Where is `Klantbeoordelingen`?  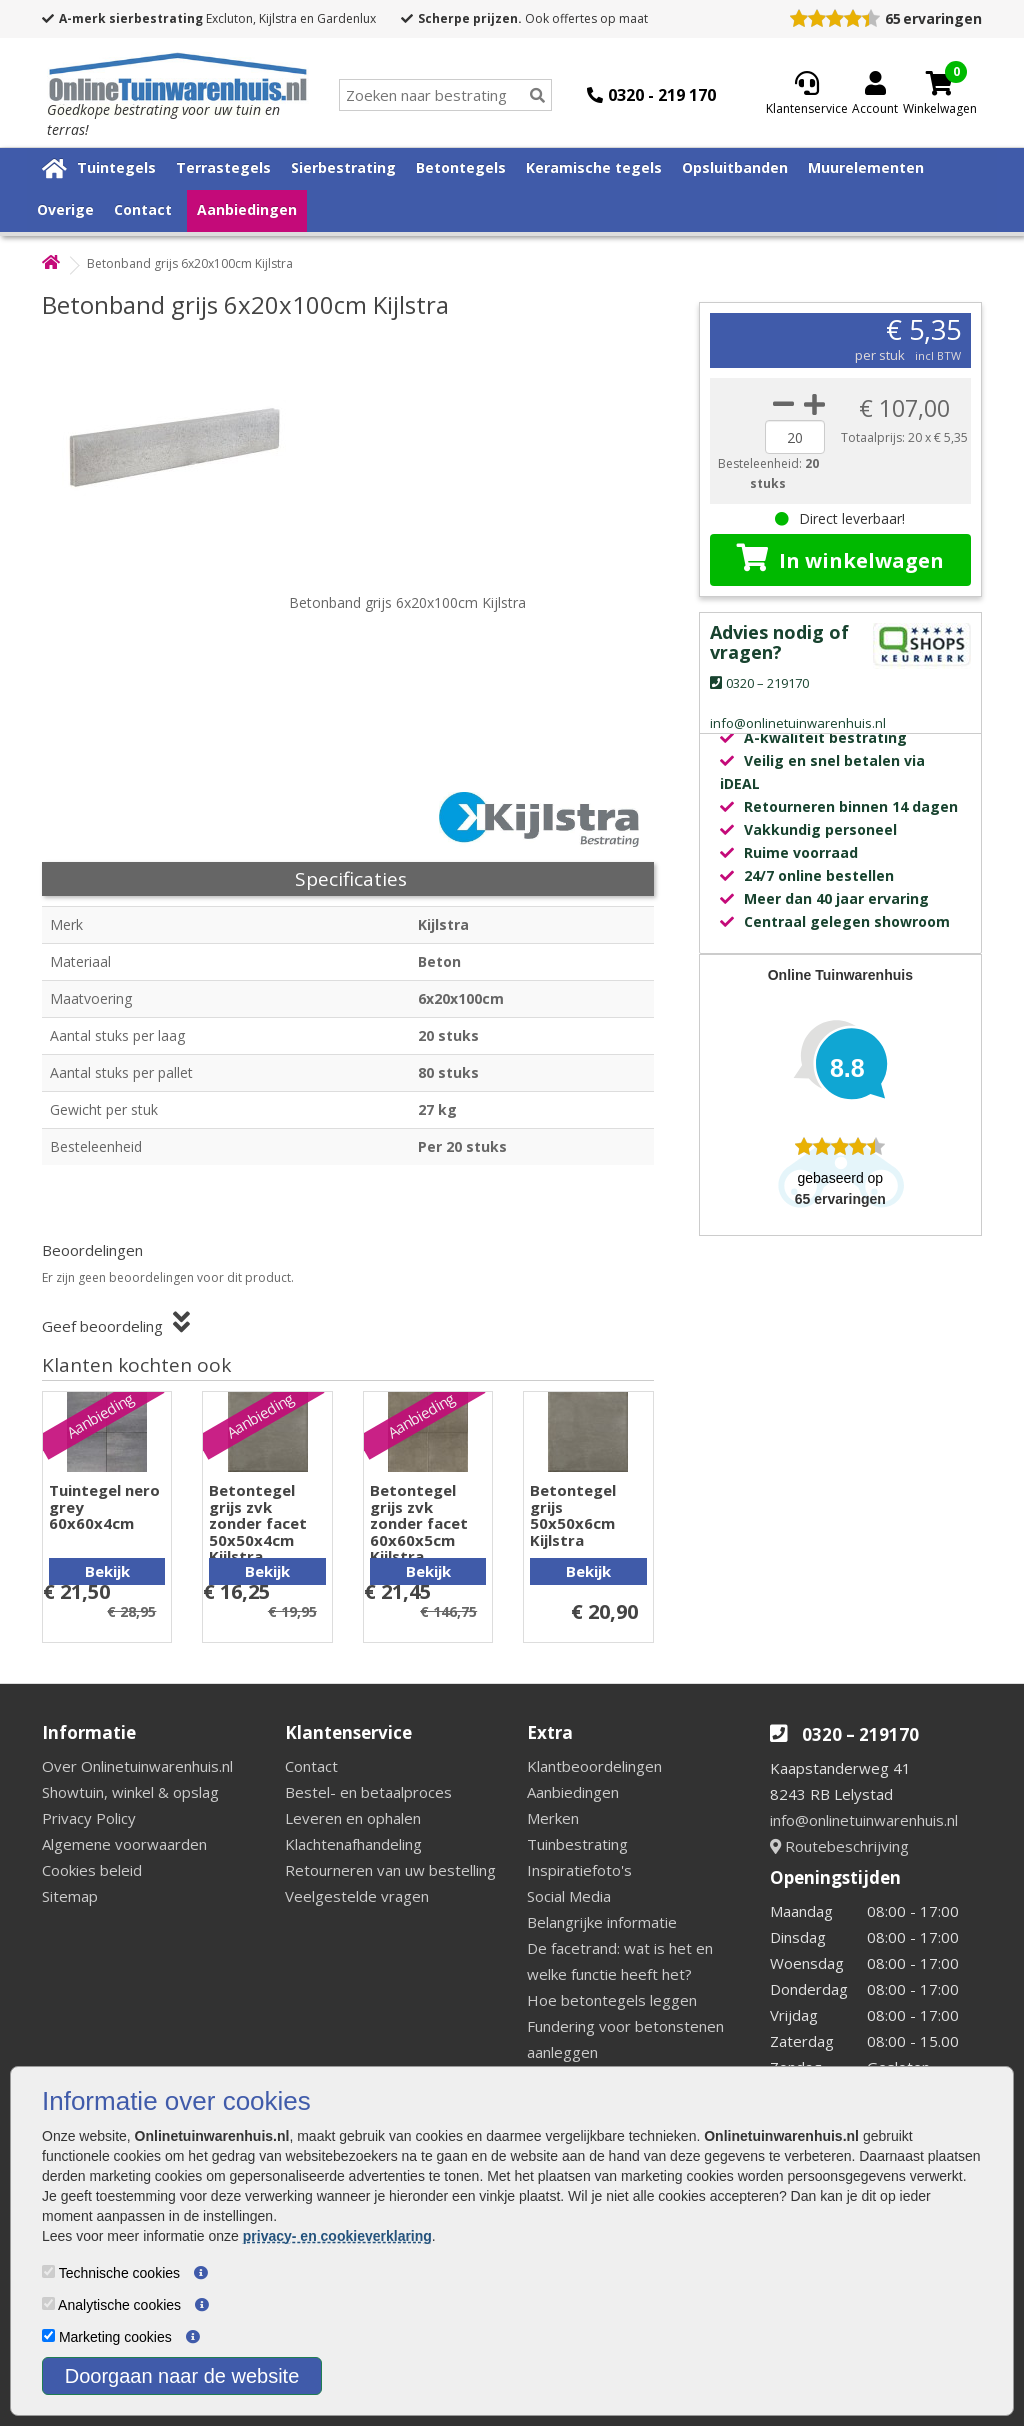
Klantbeoordelingen is located at coordinates (594, 1766).